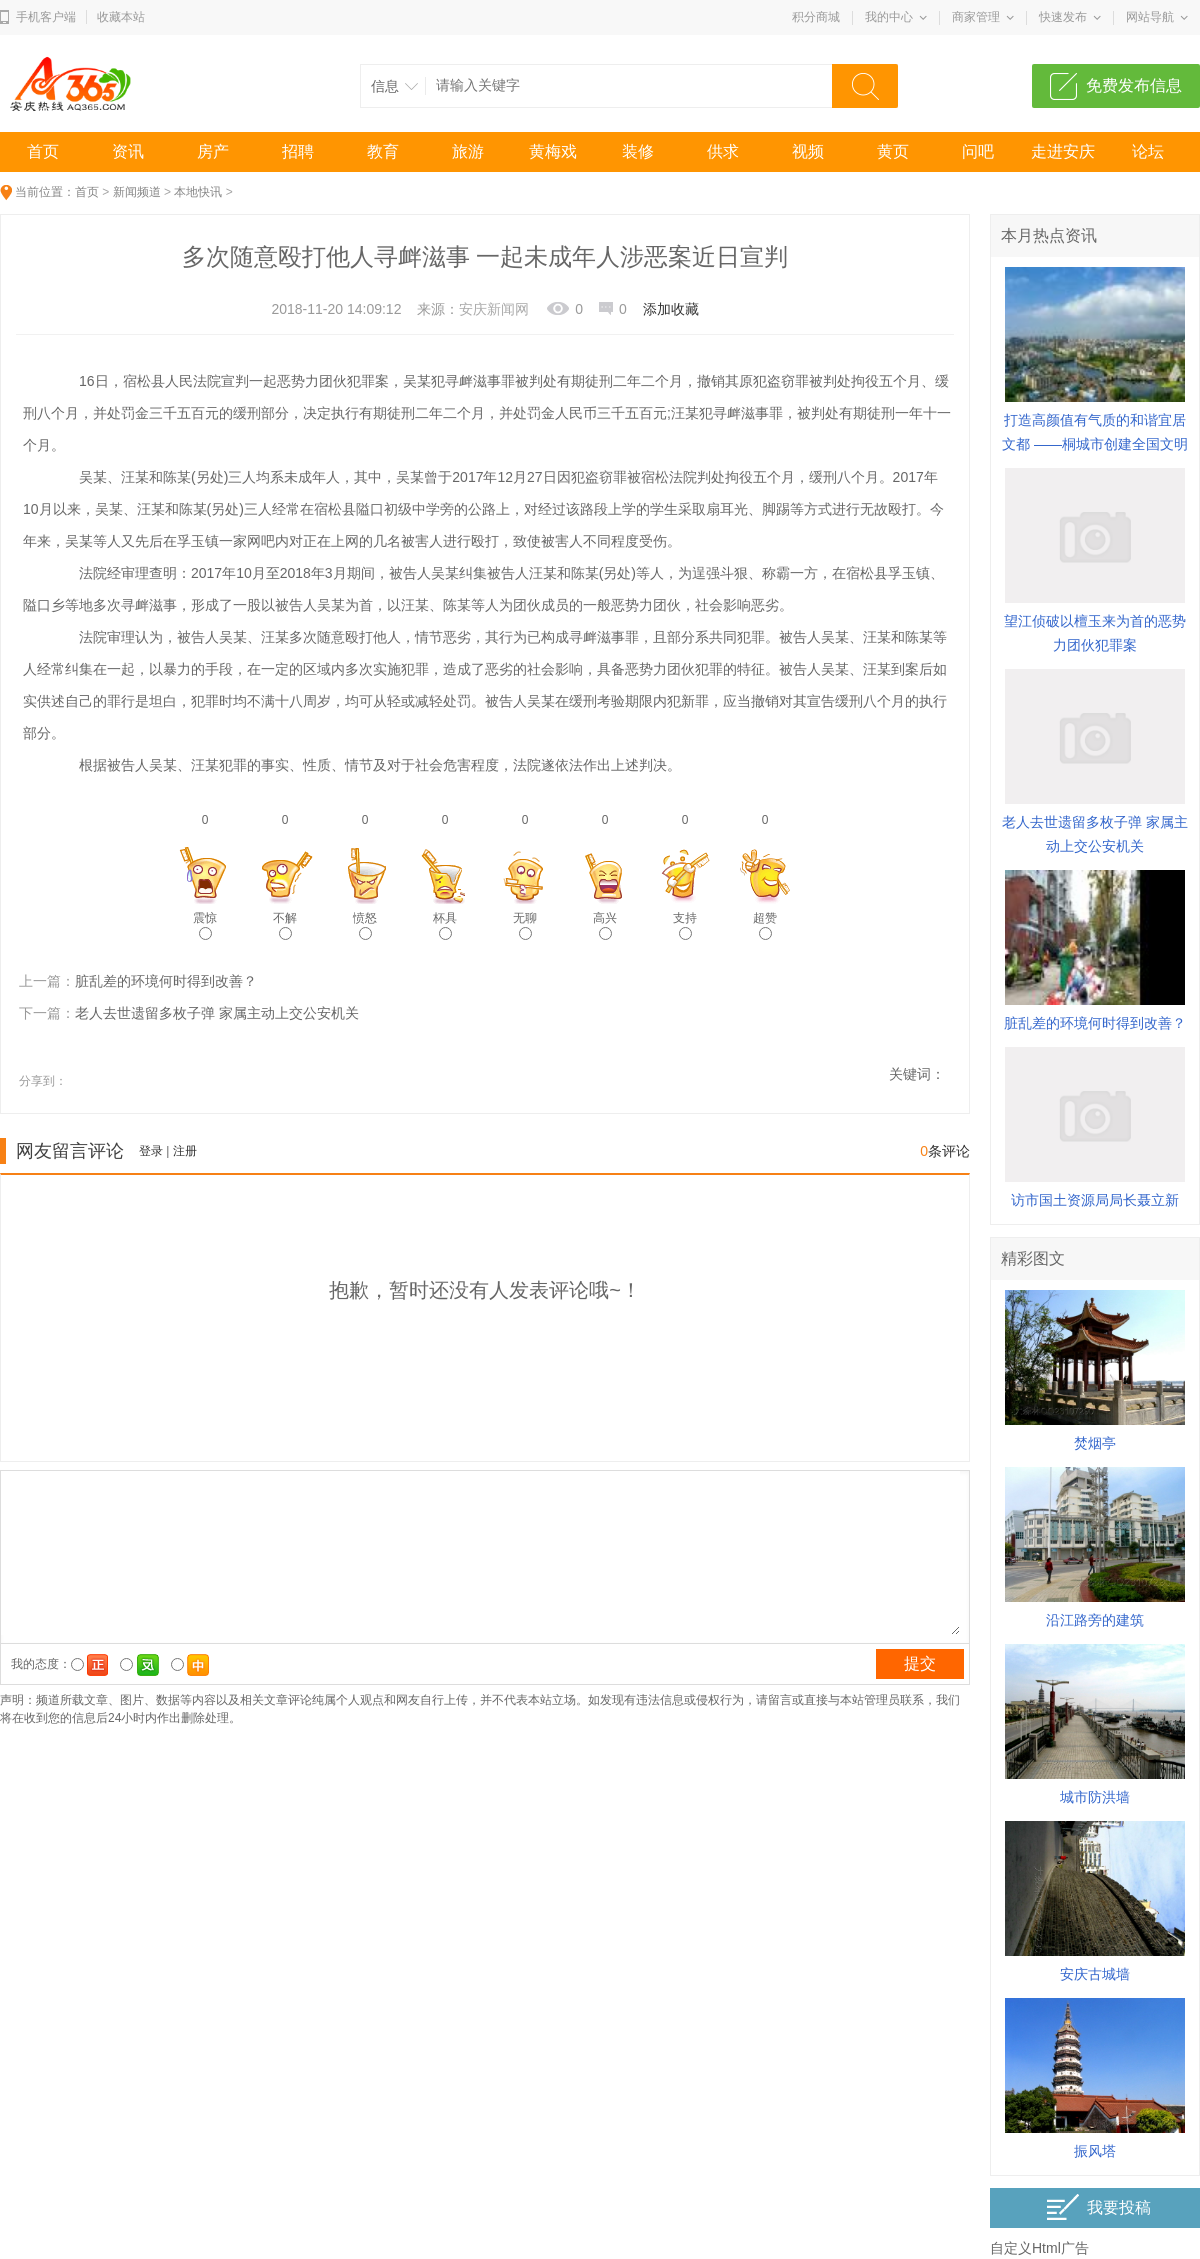 This screenshot has width=1200, height=2259. What do you see at coordinates (1095, 1443) in the screenshot?
I see `焚烟亭` at bounding box center [1095, 1443].